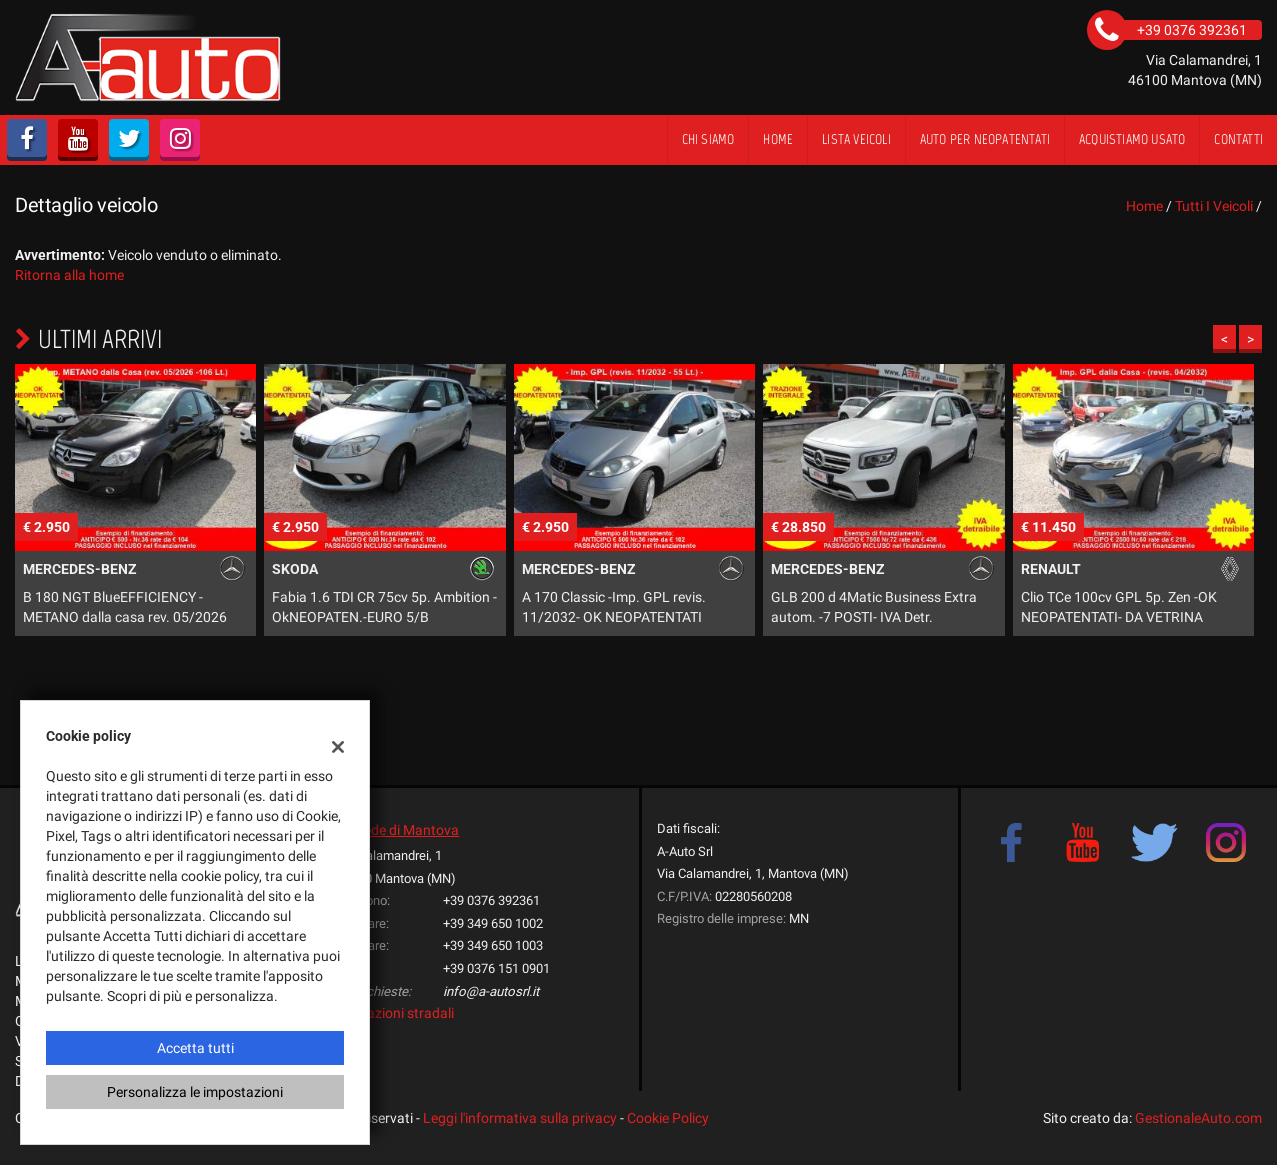 This screenshot has height=1165, width=1277. I want to click on GestionaleAuto.com, so click(1198, 1118).